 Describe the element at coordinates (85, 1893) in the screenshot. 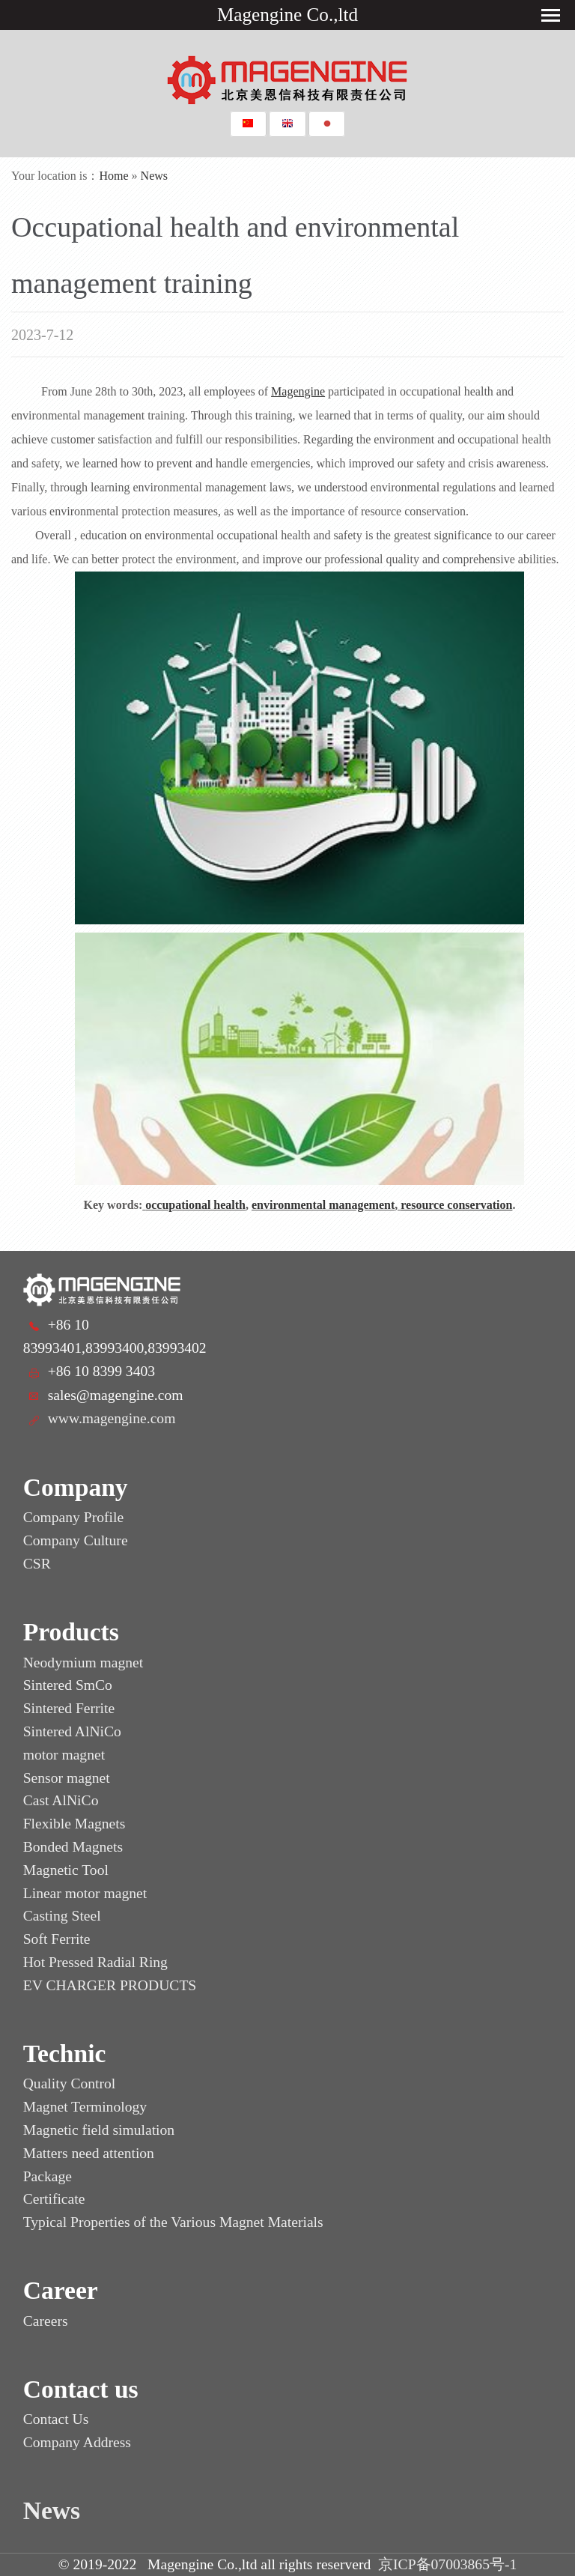

I see `Linear motor magnet` at that location.